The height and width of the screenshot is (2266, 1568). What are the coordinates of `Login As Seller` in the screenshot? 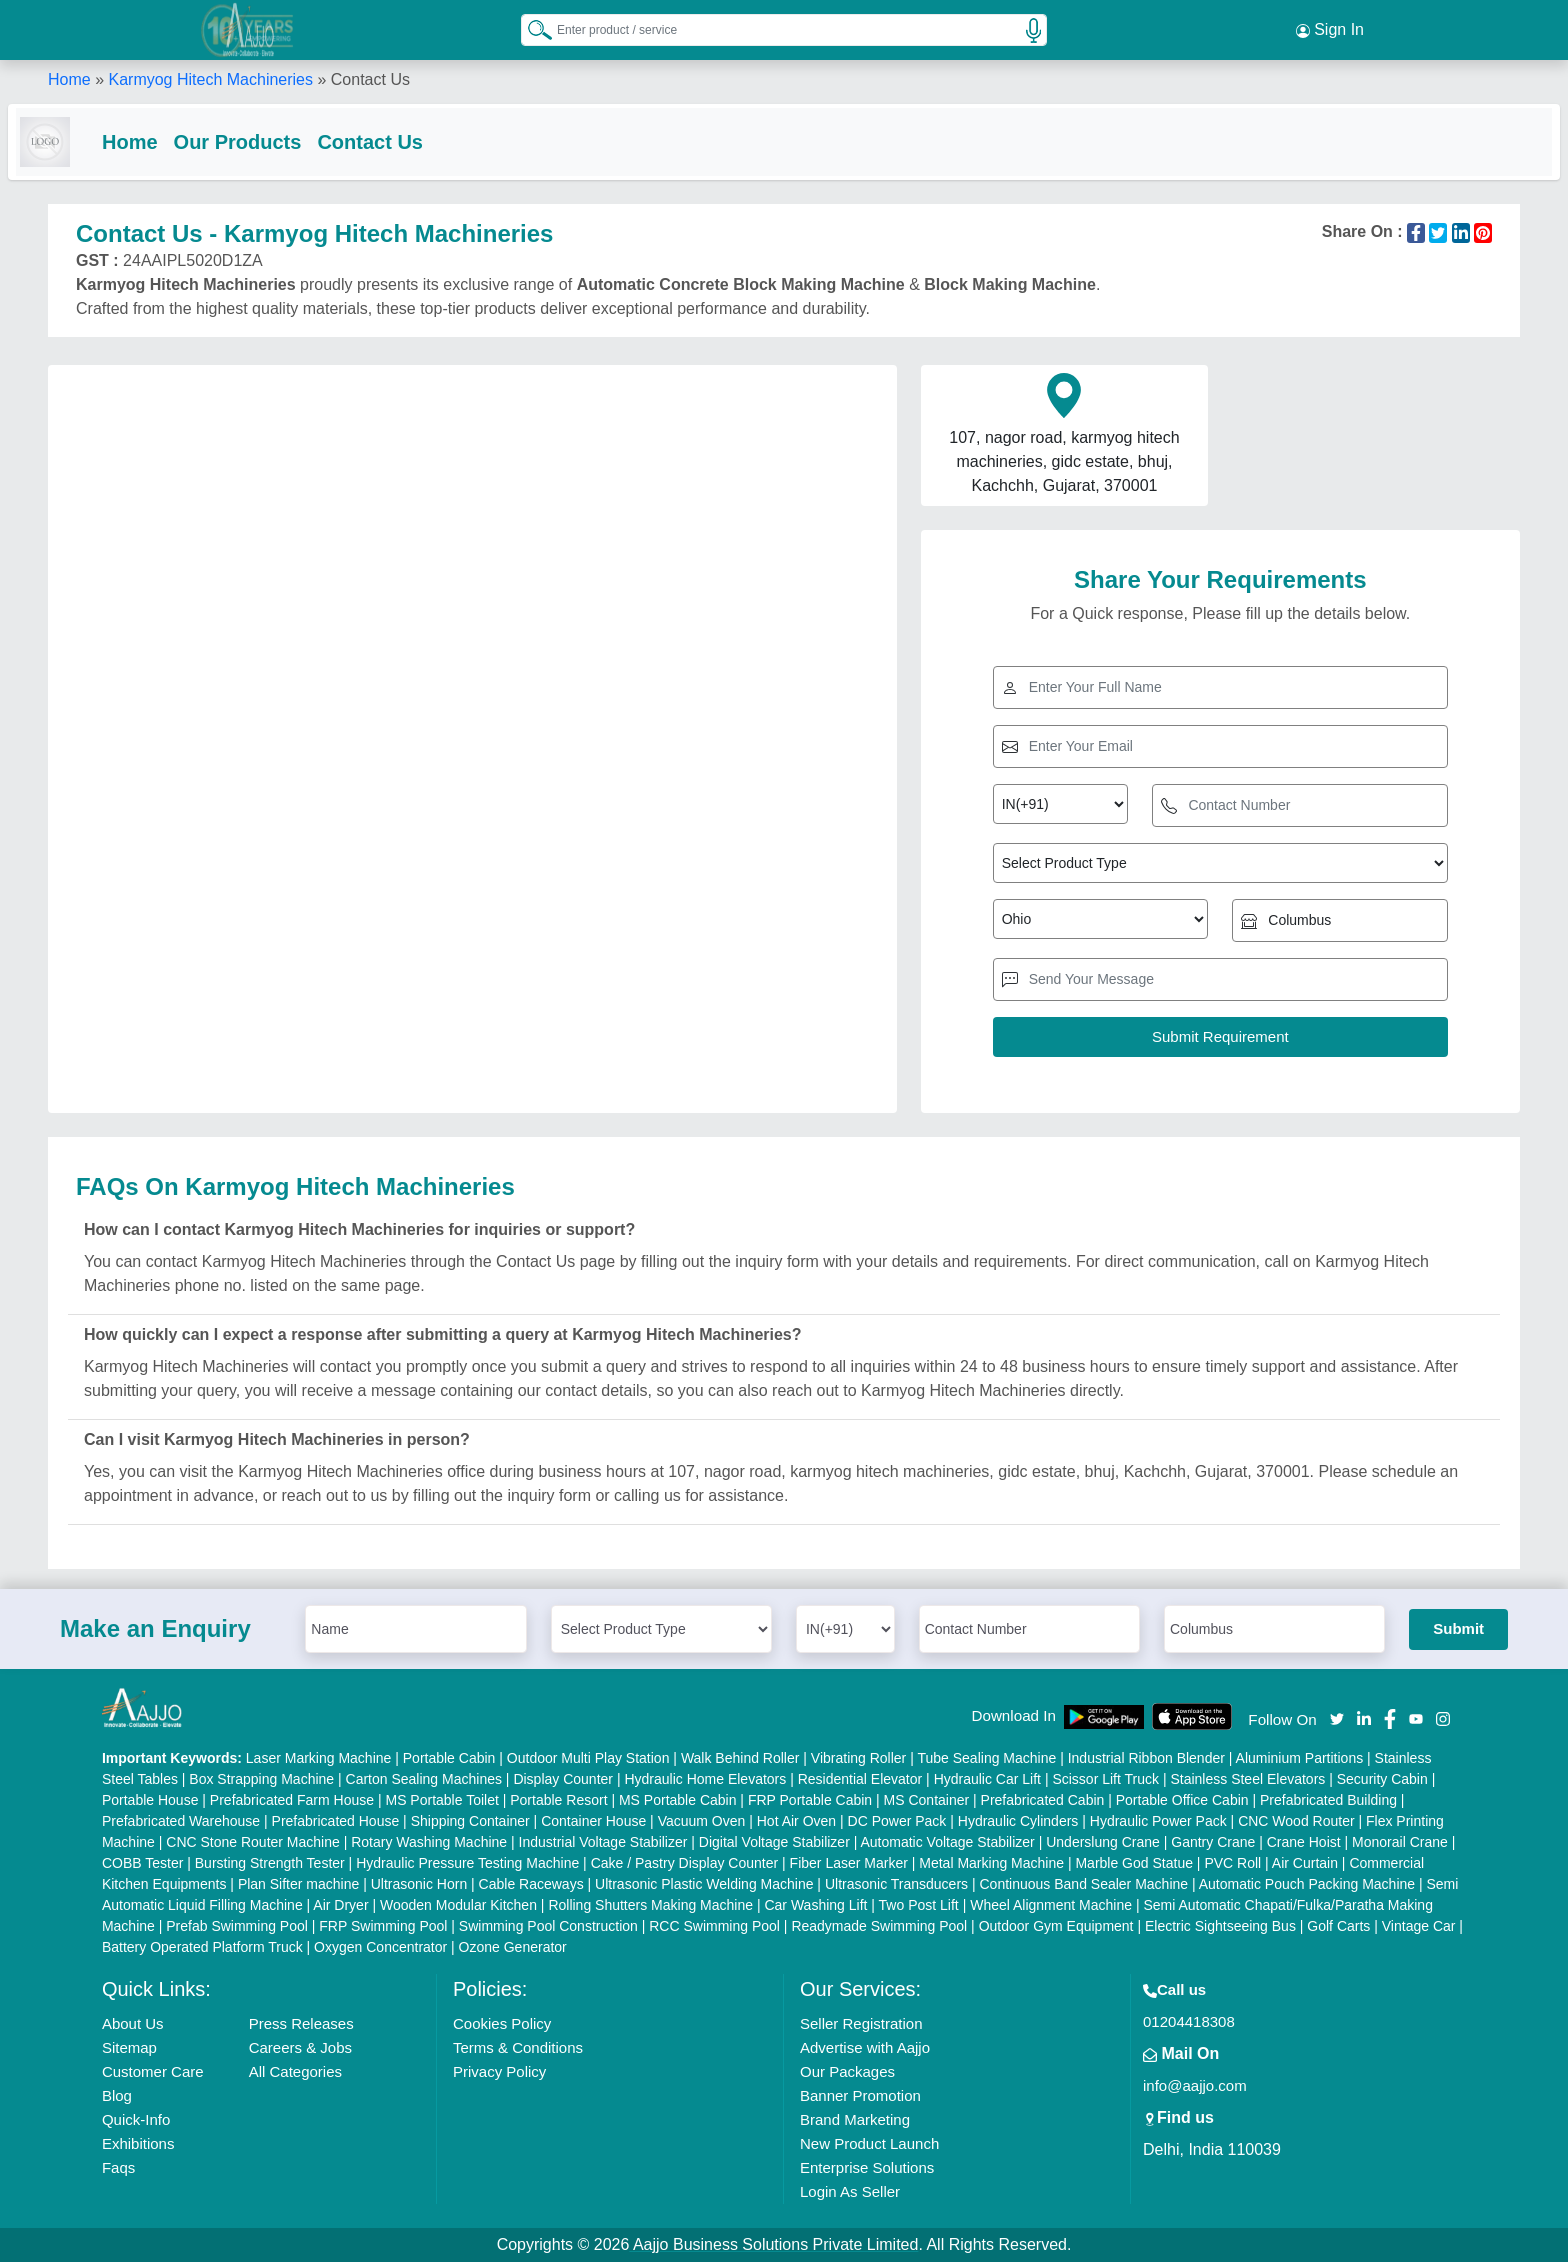 It's located at (850, 2195).